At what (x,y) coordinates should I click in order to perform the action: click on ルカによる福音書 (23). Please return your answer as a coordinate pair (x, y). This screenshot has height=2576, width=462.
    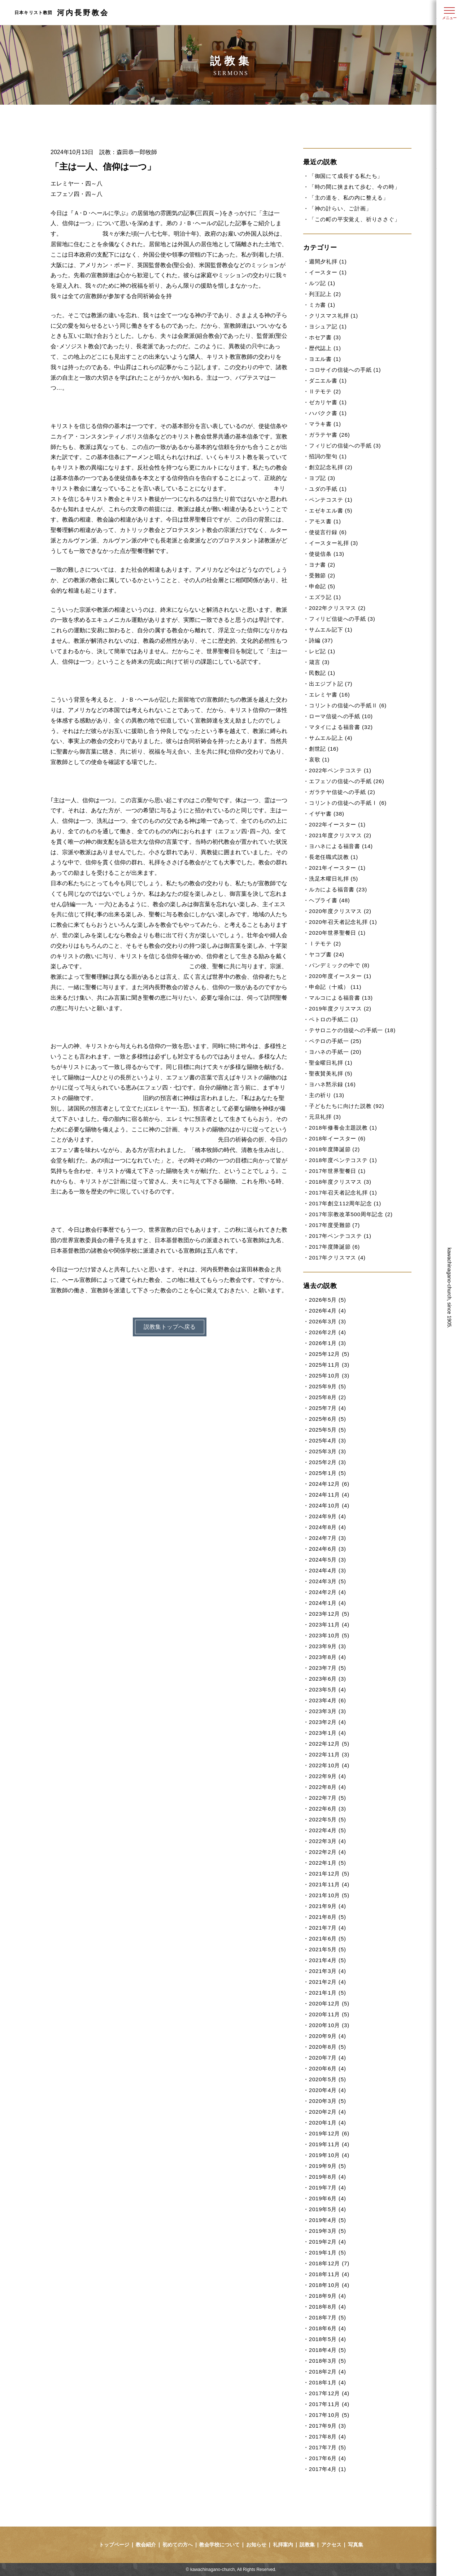
    Looking at the image, I should click on (338, 889).